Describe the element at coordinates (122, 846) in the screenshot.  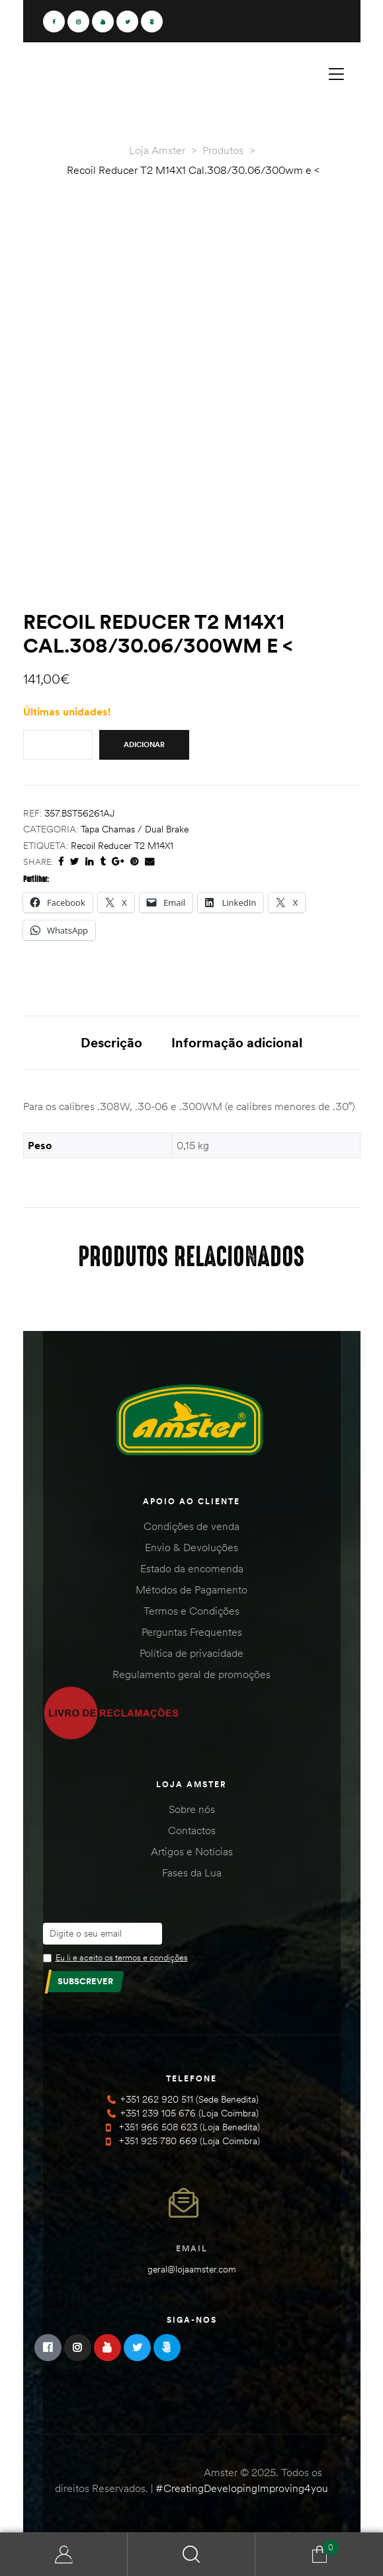
I see `Recoil Reducer T2 M14X1` at that location.